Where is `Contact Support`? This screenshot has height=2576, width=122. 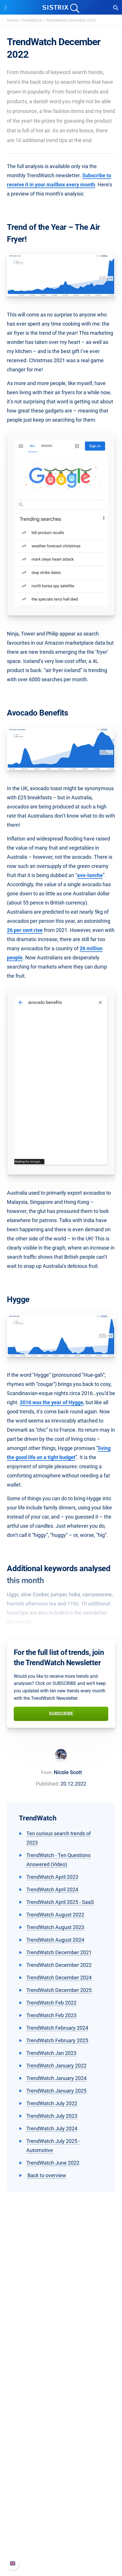
Contact Support is located at coordinates (61, 2541).